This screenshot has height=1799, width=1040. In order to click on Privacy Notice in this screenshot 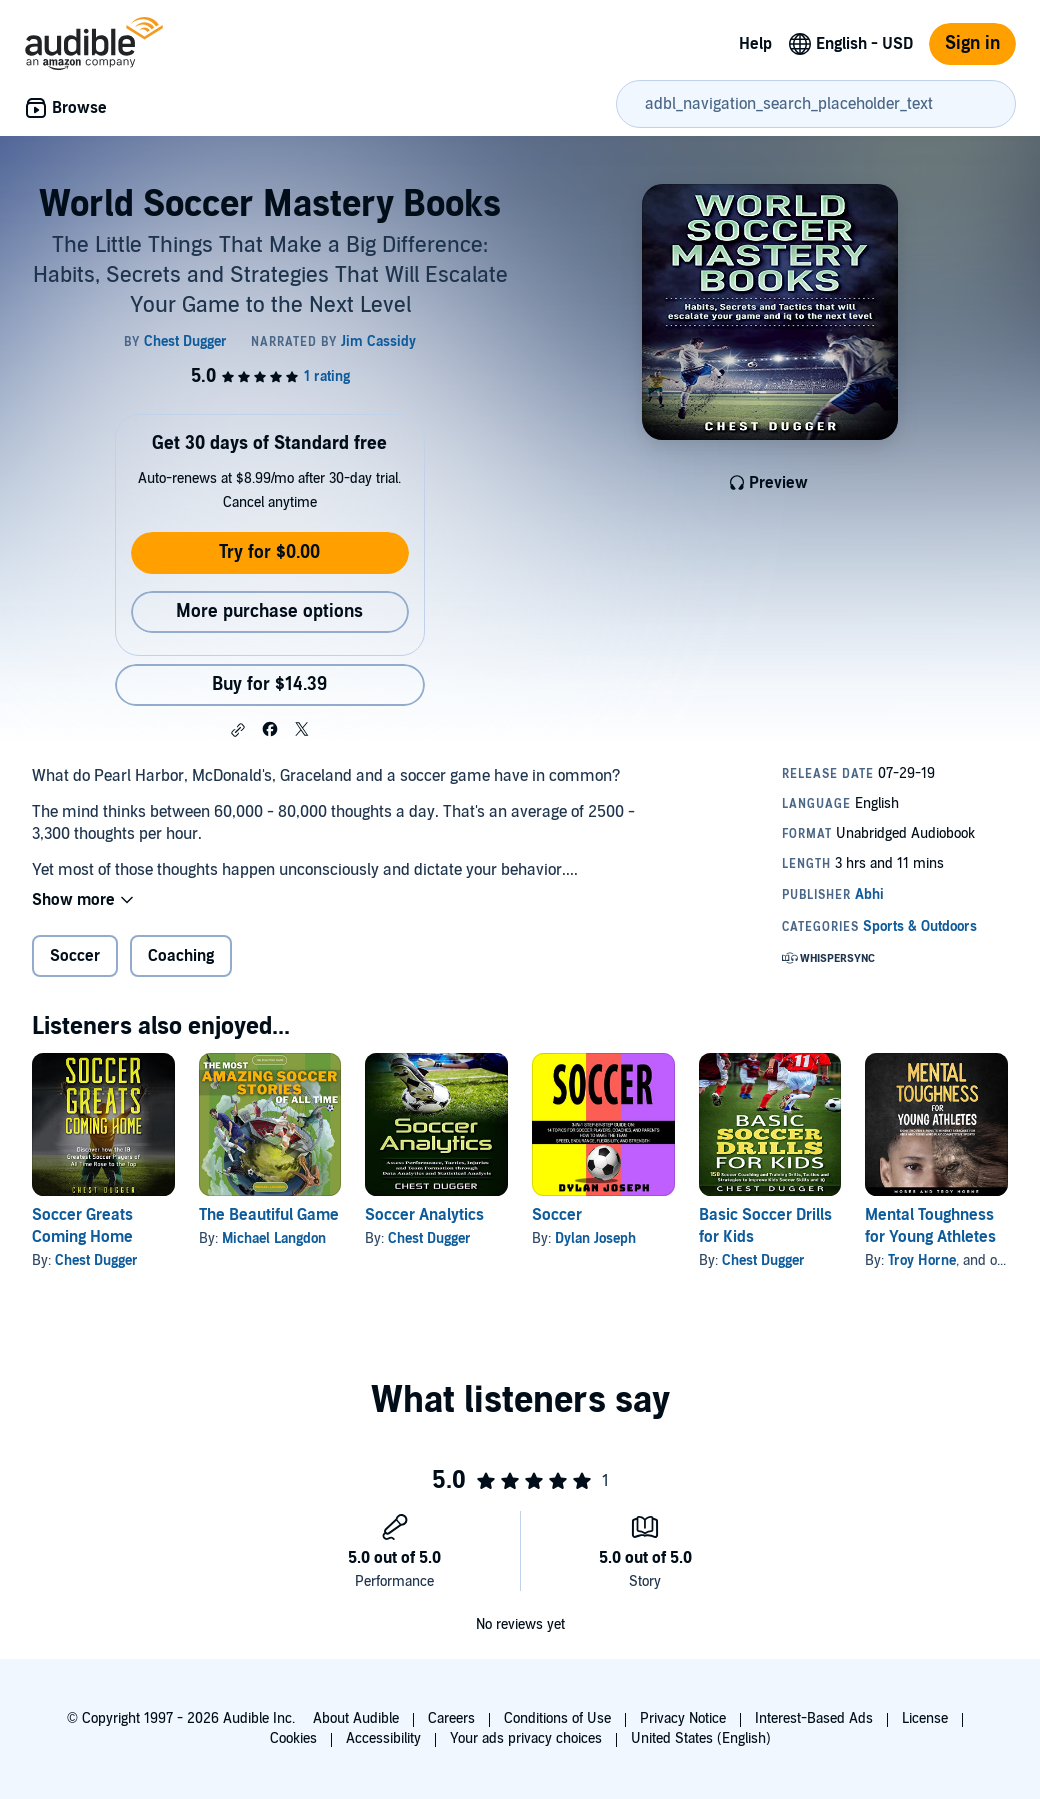, I will do `click(683, 1718)`.